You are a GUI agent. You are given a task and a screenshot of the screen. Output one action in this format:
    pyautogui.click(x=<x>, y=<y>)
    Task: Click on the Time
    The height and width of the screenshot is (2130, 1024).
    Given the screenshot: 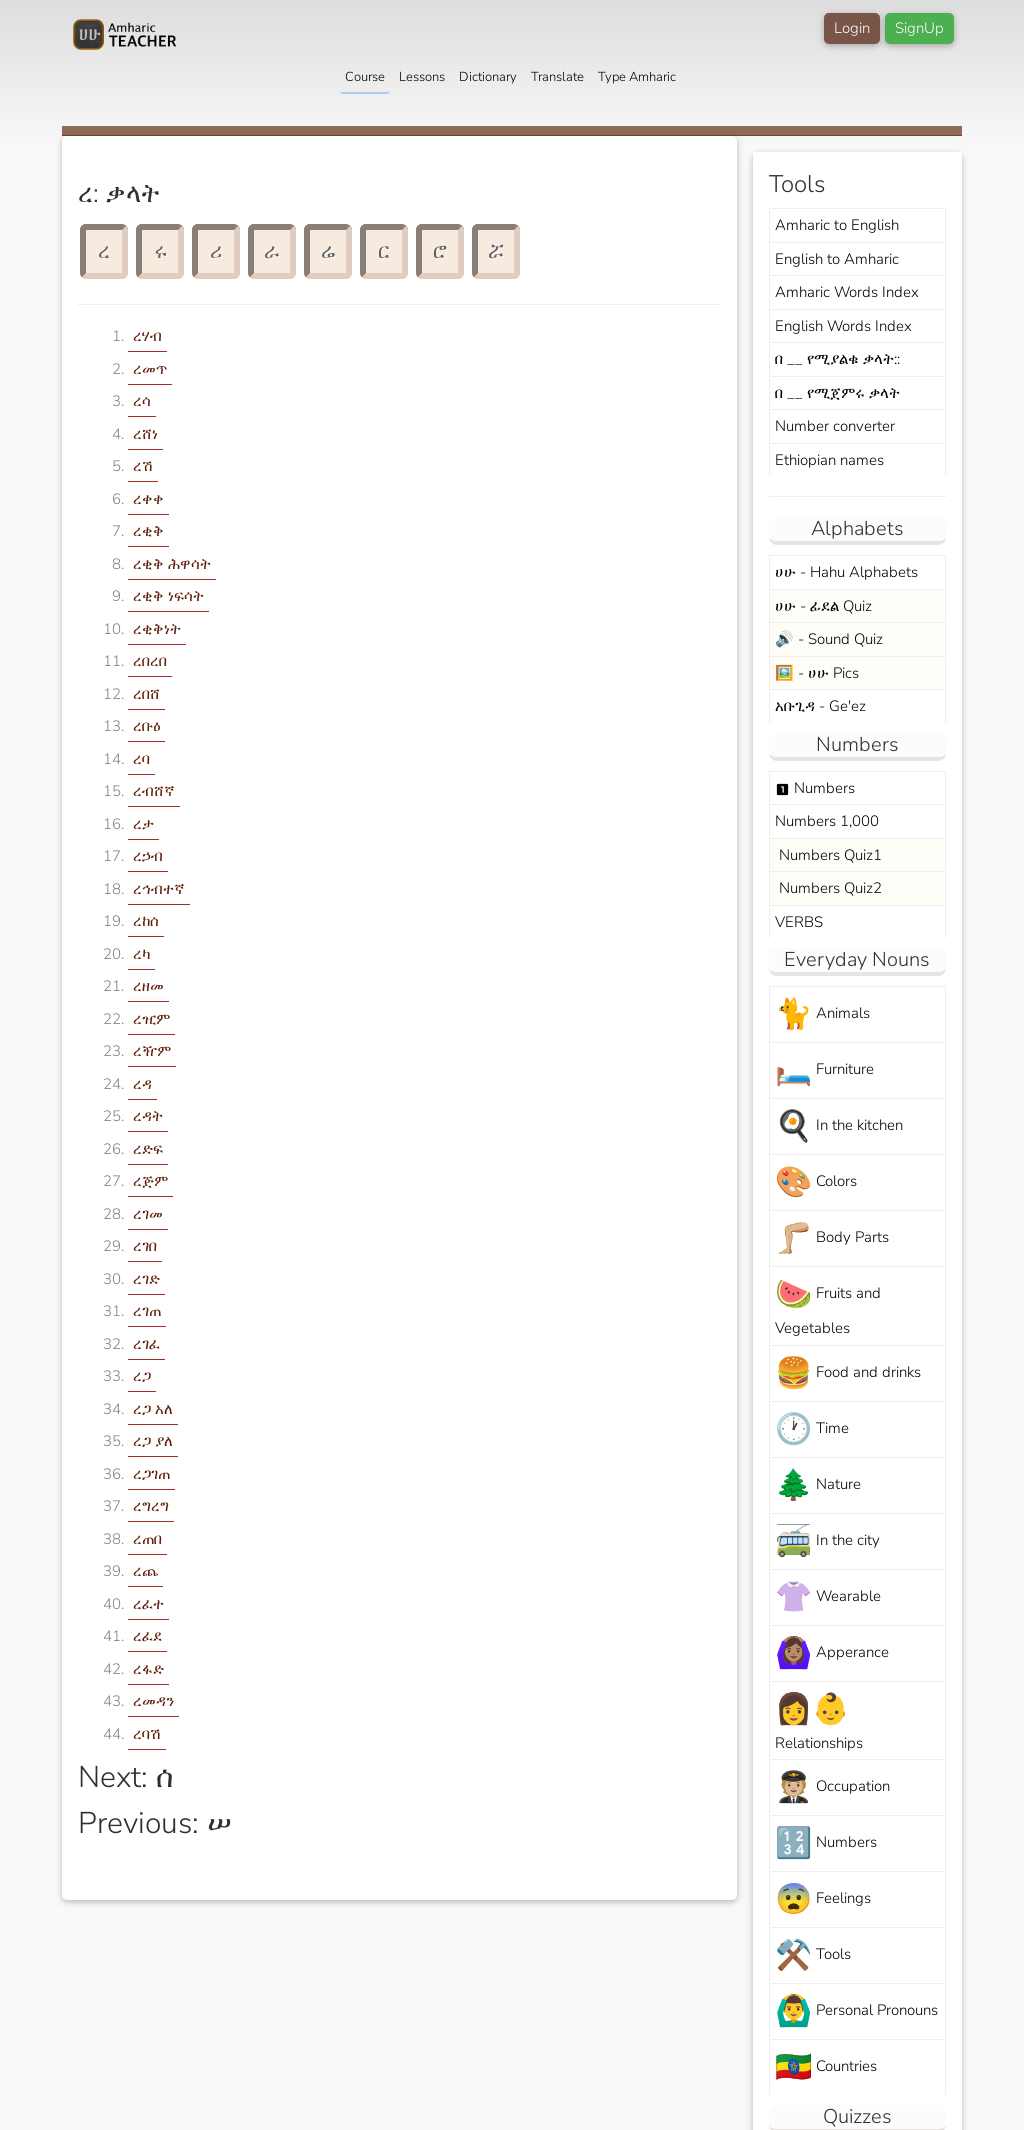 What is the action you would take?
    pyautogui.click(x=812, y=1429)
    